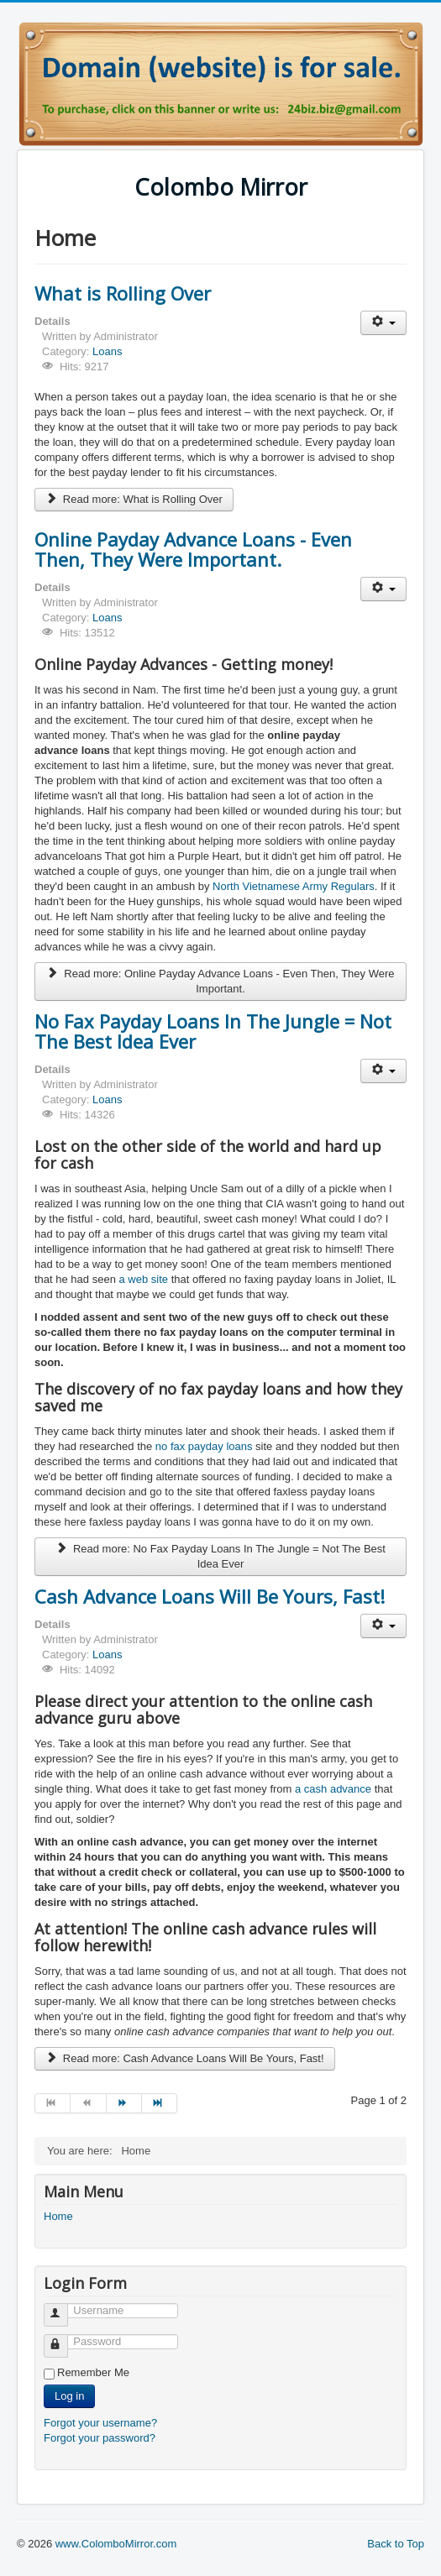 The height and width of the screenshot is (2576, 441). Describe the element at coordinates (99, 2438) in the screenshot. I see `Forgot your password?` at that location.